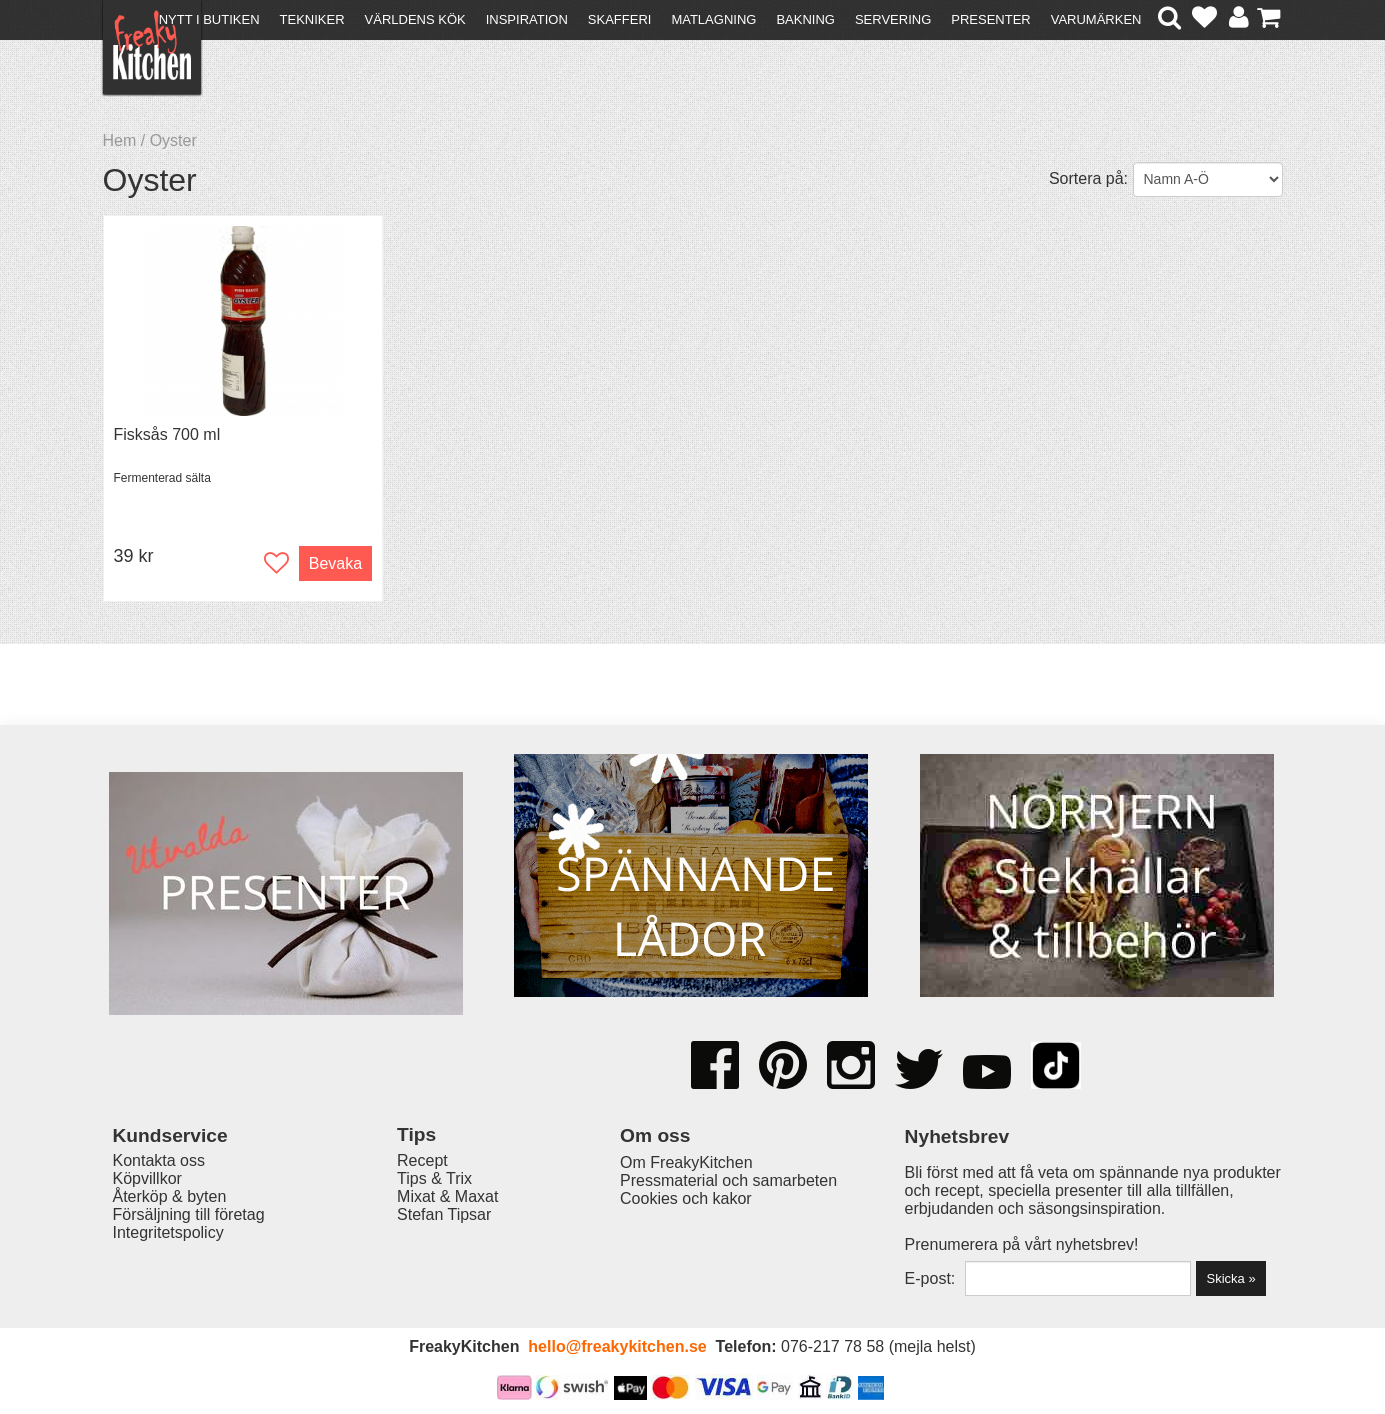 Image resolution: width=1385 pixels, height=1414 pixels. What do you see at coordinates (170, 1196) in the screenshot?
I see `Återköp & byten` at bounding box center [170, 1196].